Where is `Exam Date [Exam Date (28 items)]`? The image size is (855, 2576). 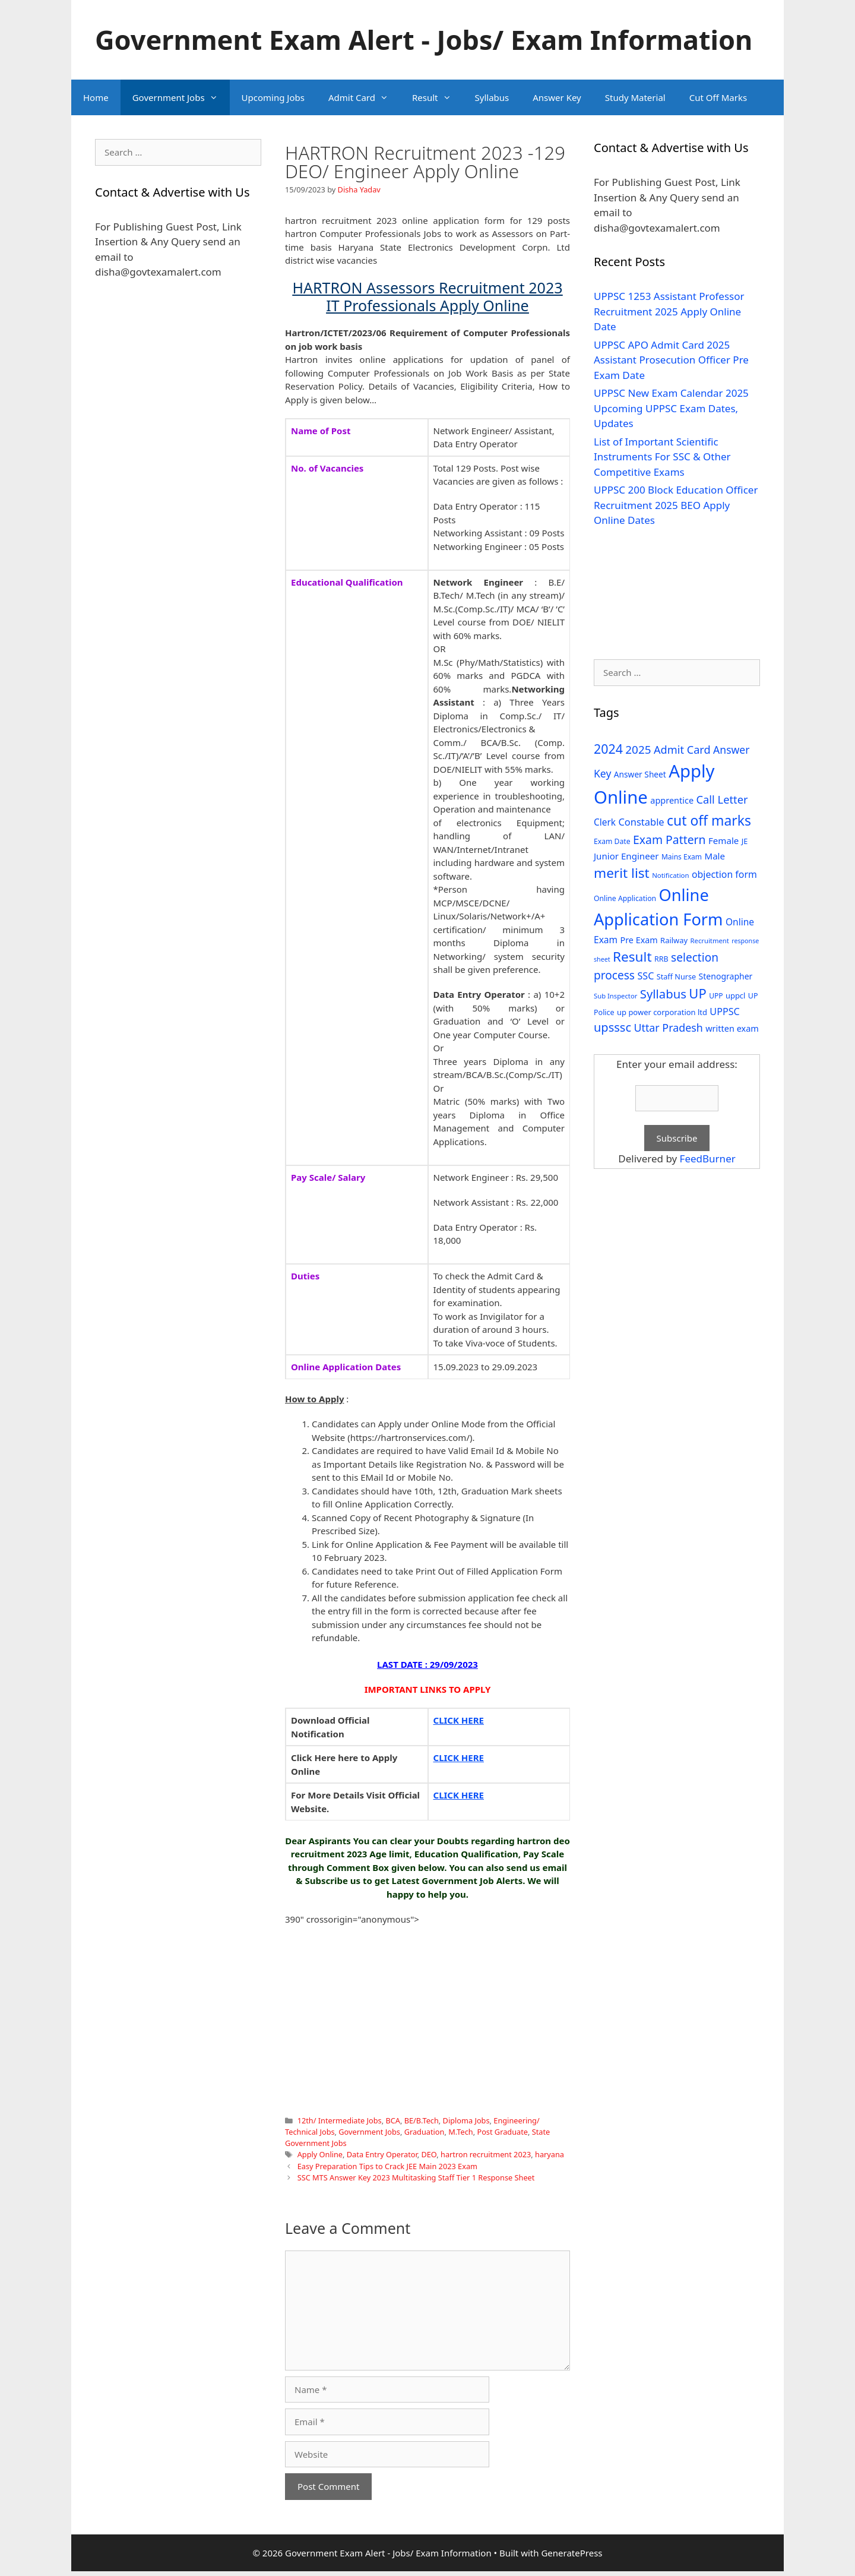
Exam Date [Exam Date (28 items)] is located at coordinates (612, 841).